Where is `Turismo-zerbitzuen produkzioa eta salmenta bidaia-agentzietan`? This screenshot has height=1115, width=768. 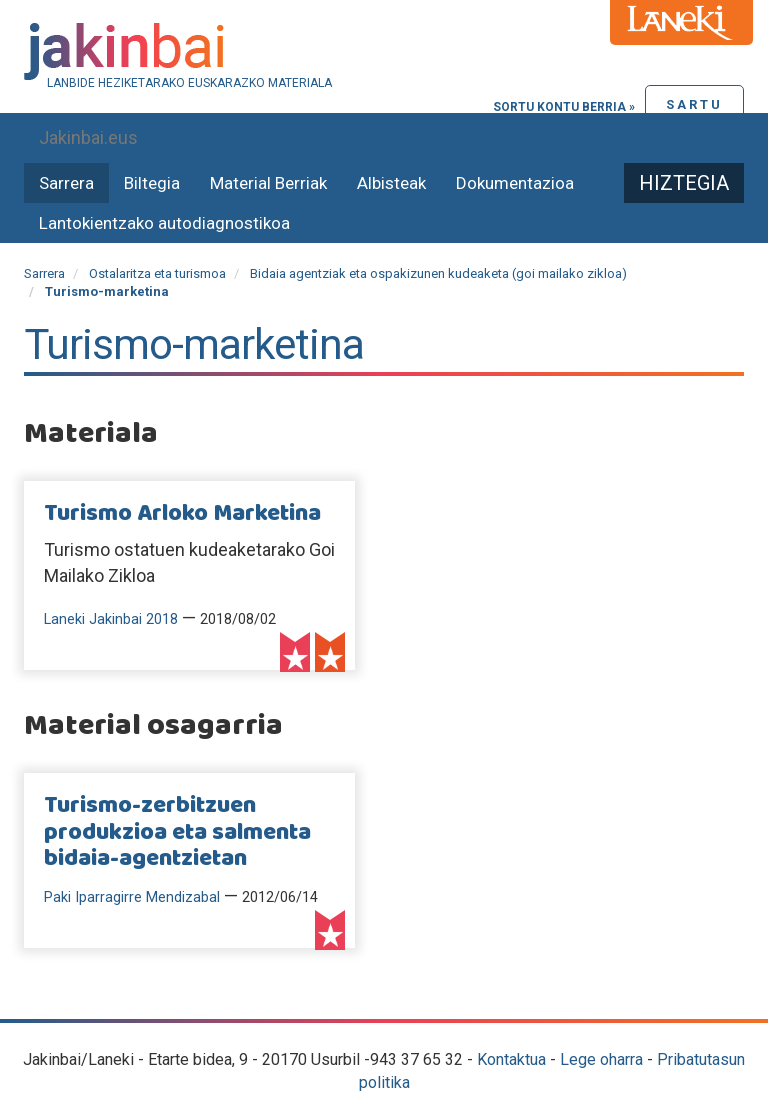 Turismo-zerbitzuen produkzioa eta salmenta bidaia-agentzietan is located at coordinates (177, 832).